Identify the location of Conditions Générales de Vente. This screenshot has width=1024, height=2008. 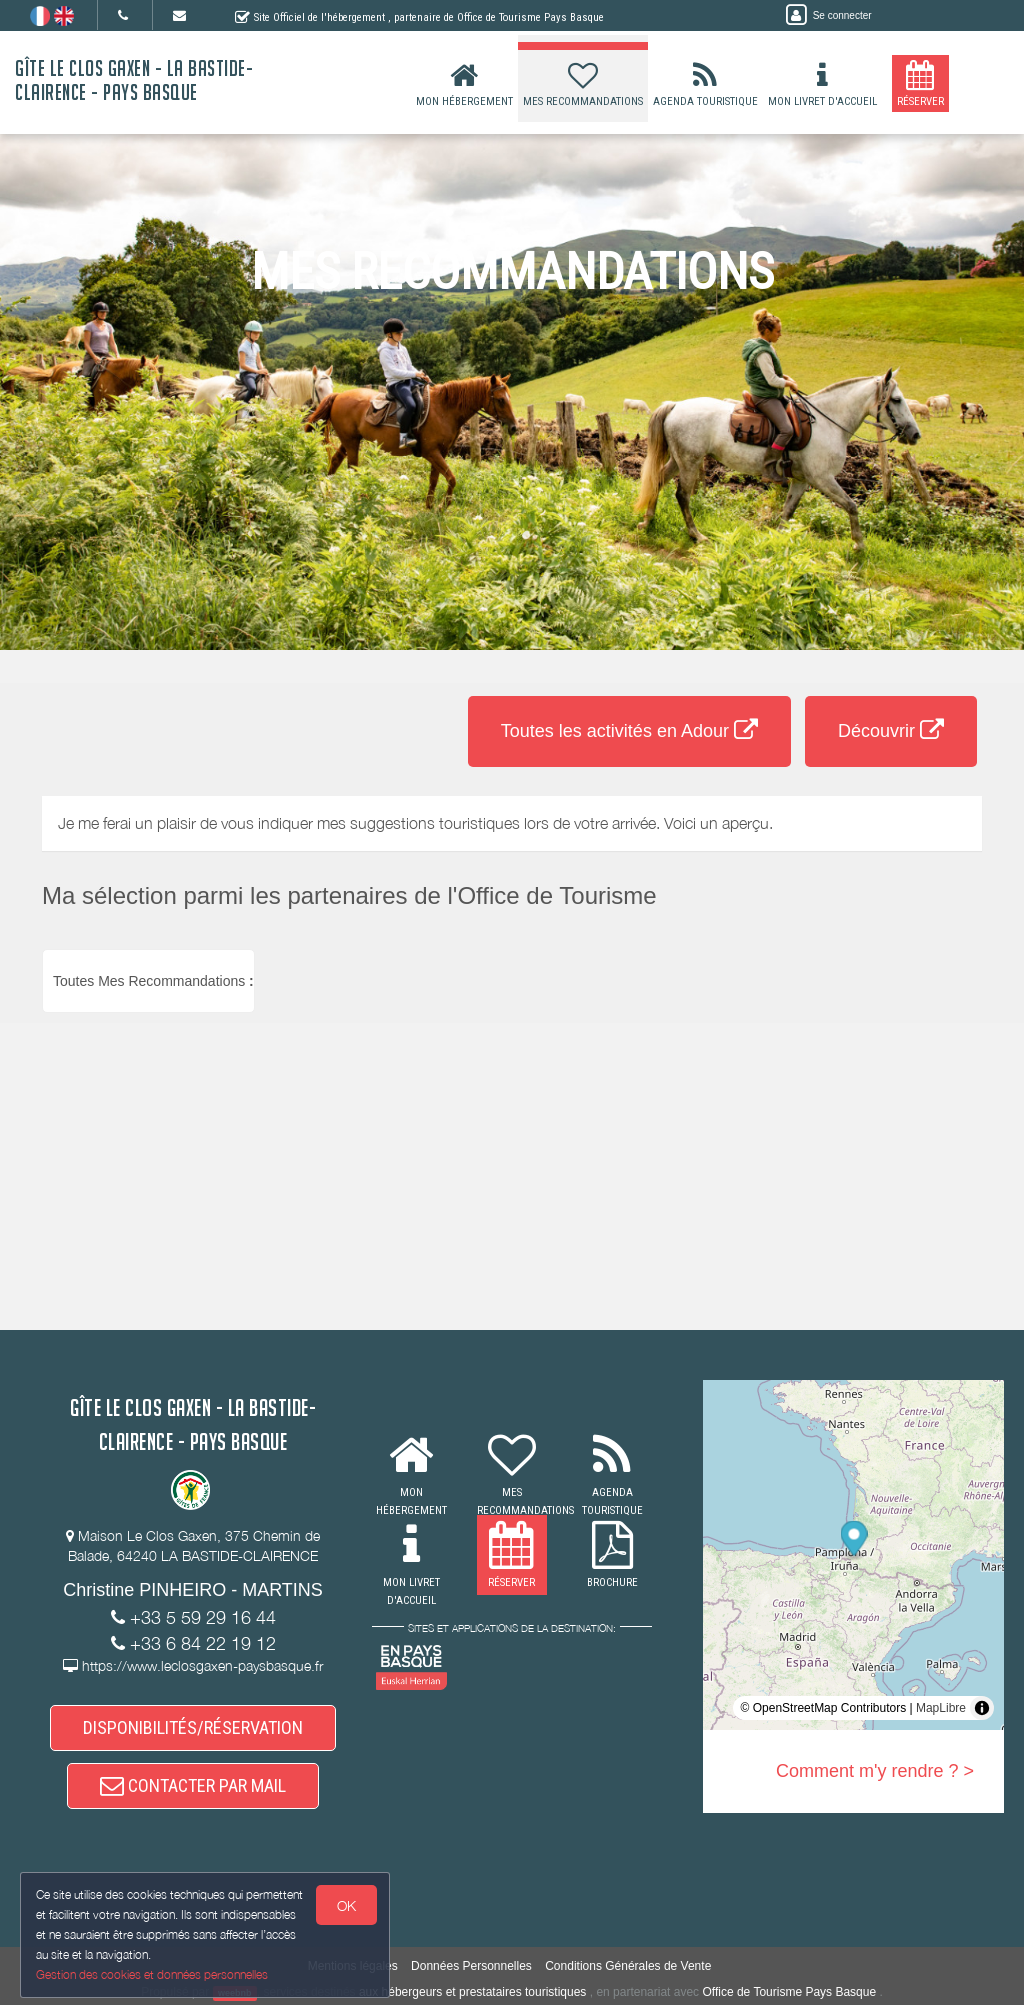
(628, 1968).